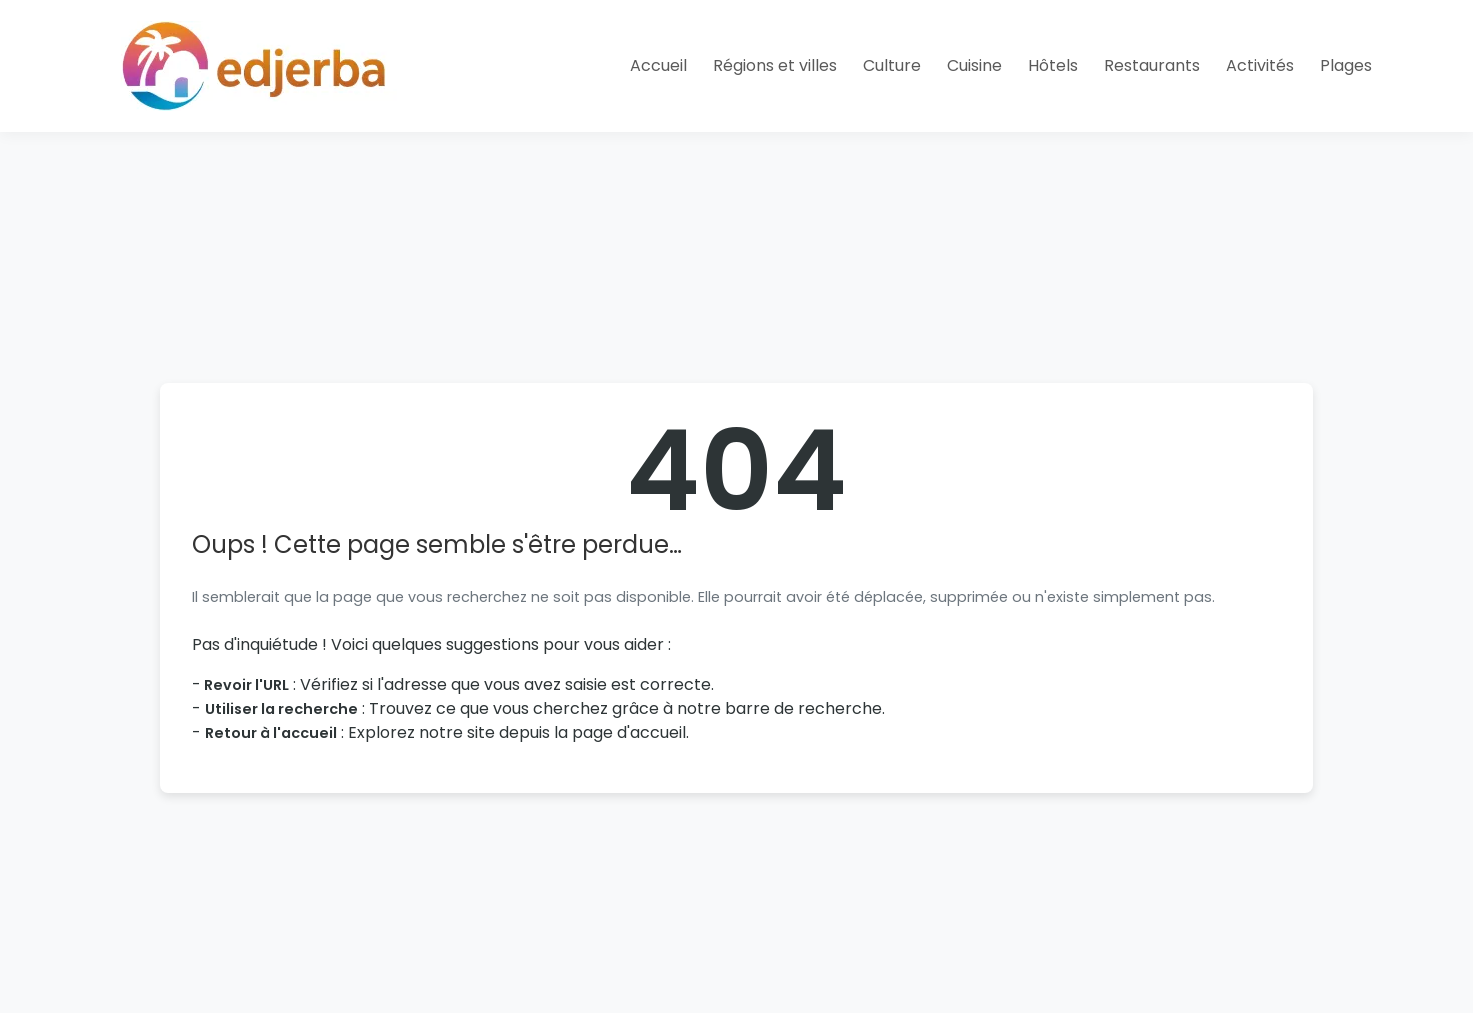 This screenshot has height=1013, width=1473. I want to click on Hôtels, so click(1053, 65).